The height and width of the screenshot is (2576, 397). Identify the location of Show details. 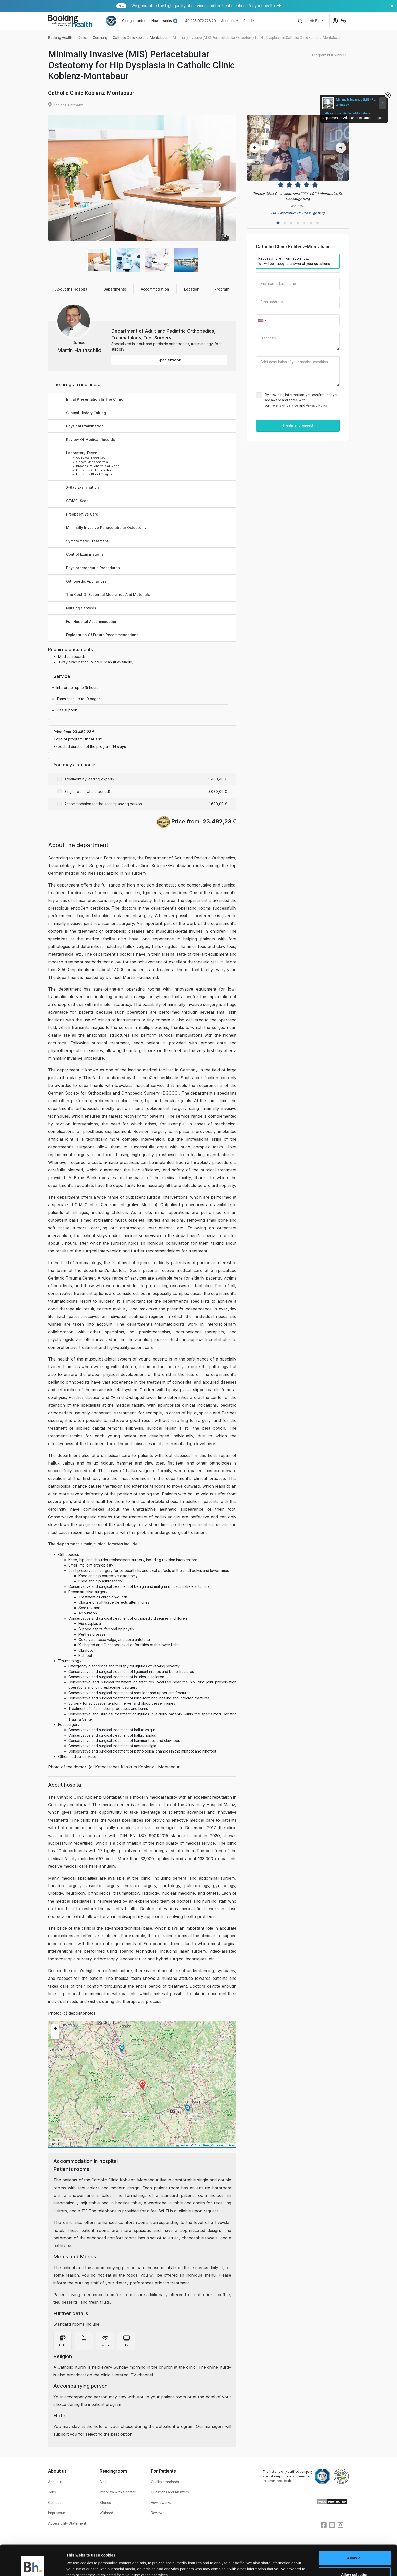
(264, 2563).